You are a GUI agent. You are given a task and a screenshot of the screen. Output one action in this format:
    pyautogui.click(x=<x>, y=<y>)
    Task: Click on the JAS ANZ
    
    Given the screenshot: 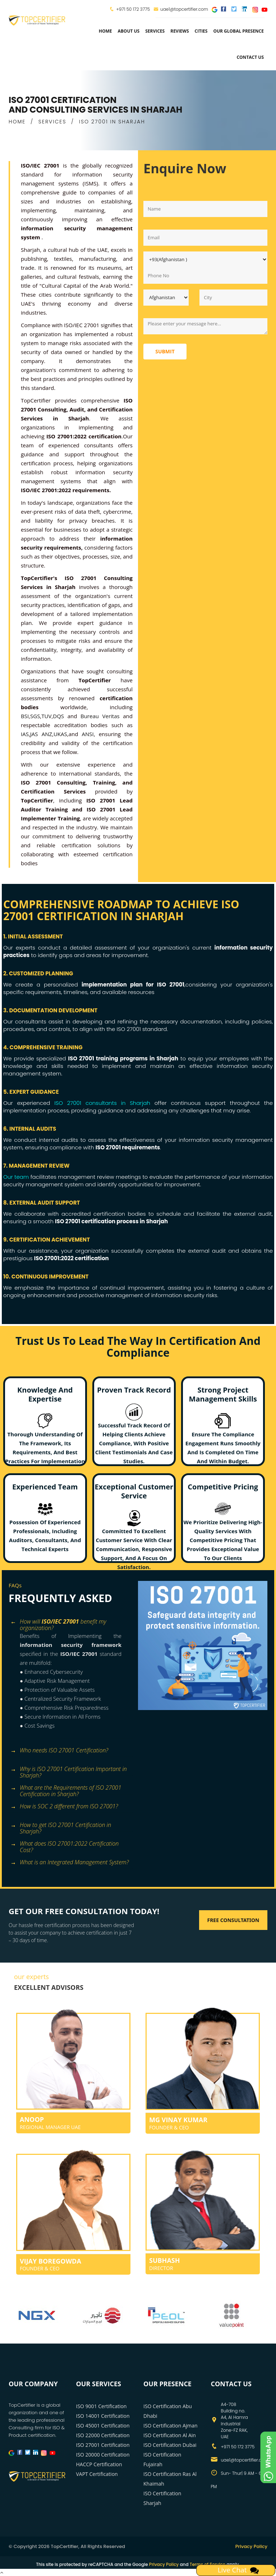 What is the action you would take?
    pyautogui.click(x=41, y=734)
    